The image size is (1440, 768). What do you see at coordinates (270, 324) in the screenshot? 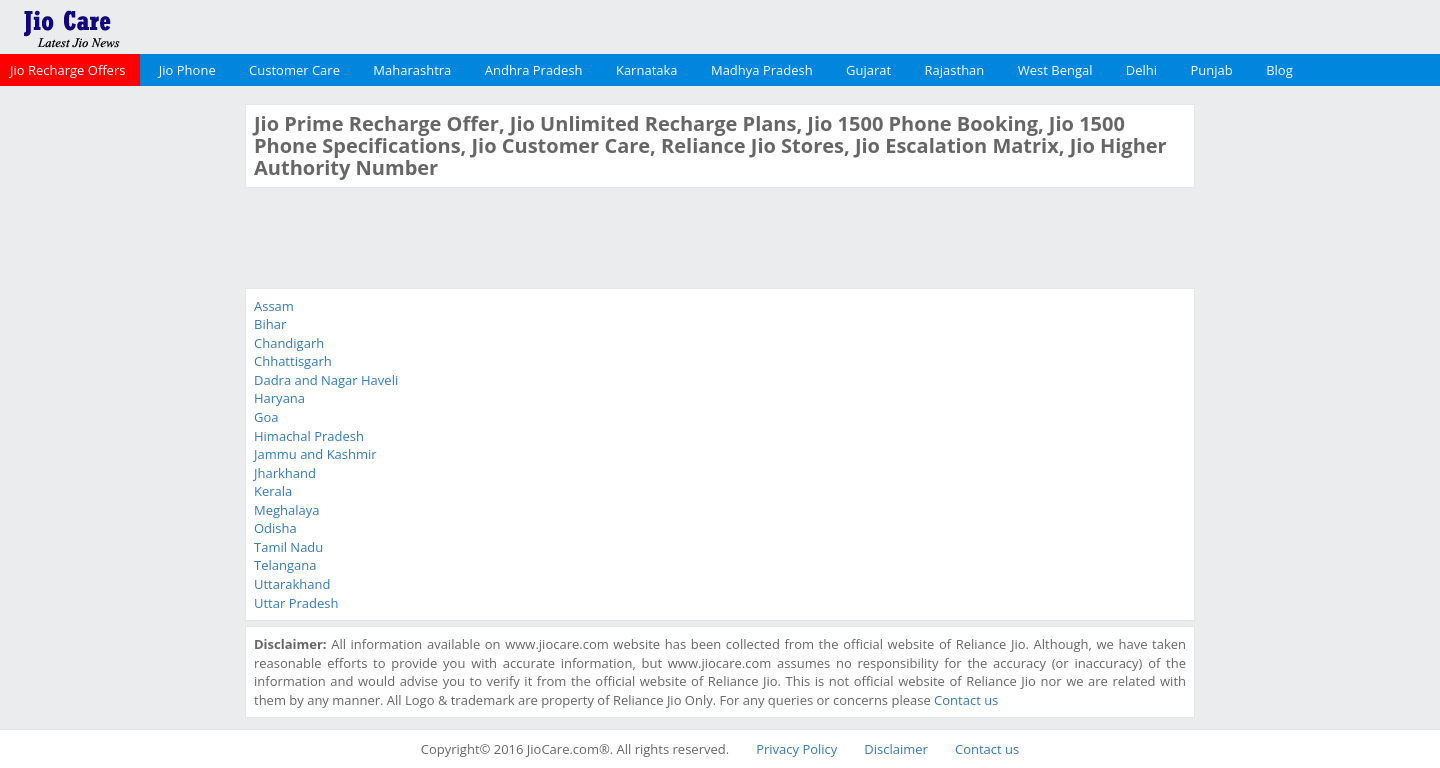
I see `Bihar` at bounding box center [270, 324].